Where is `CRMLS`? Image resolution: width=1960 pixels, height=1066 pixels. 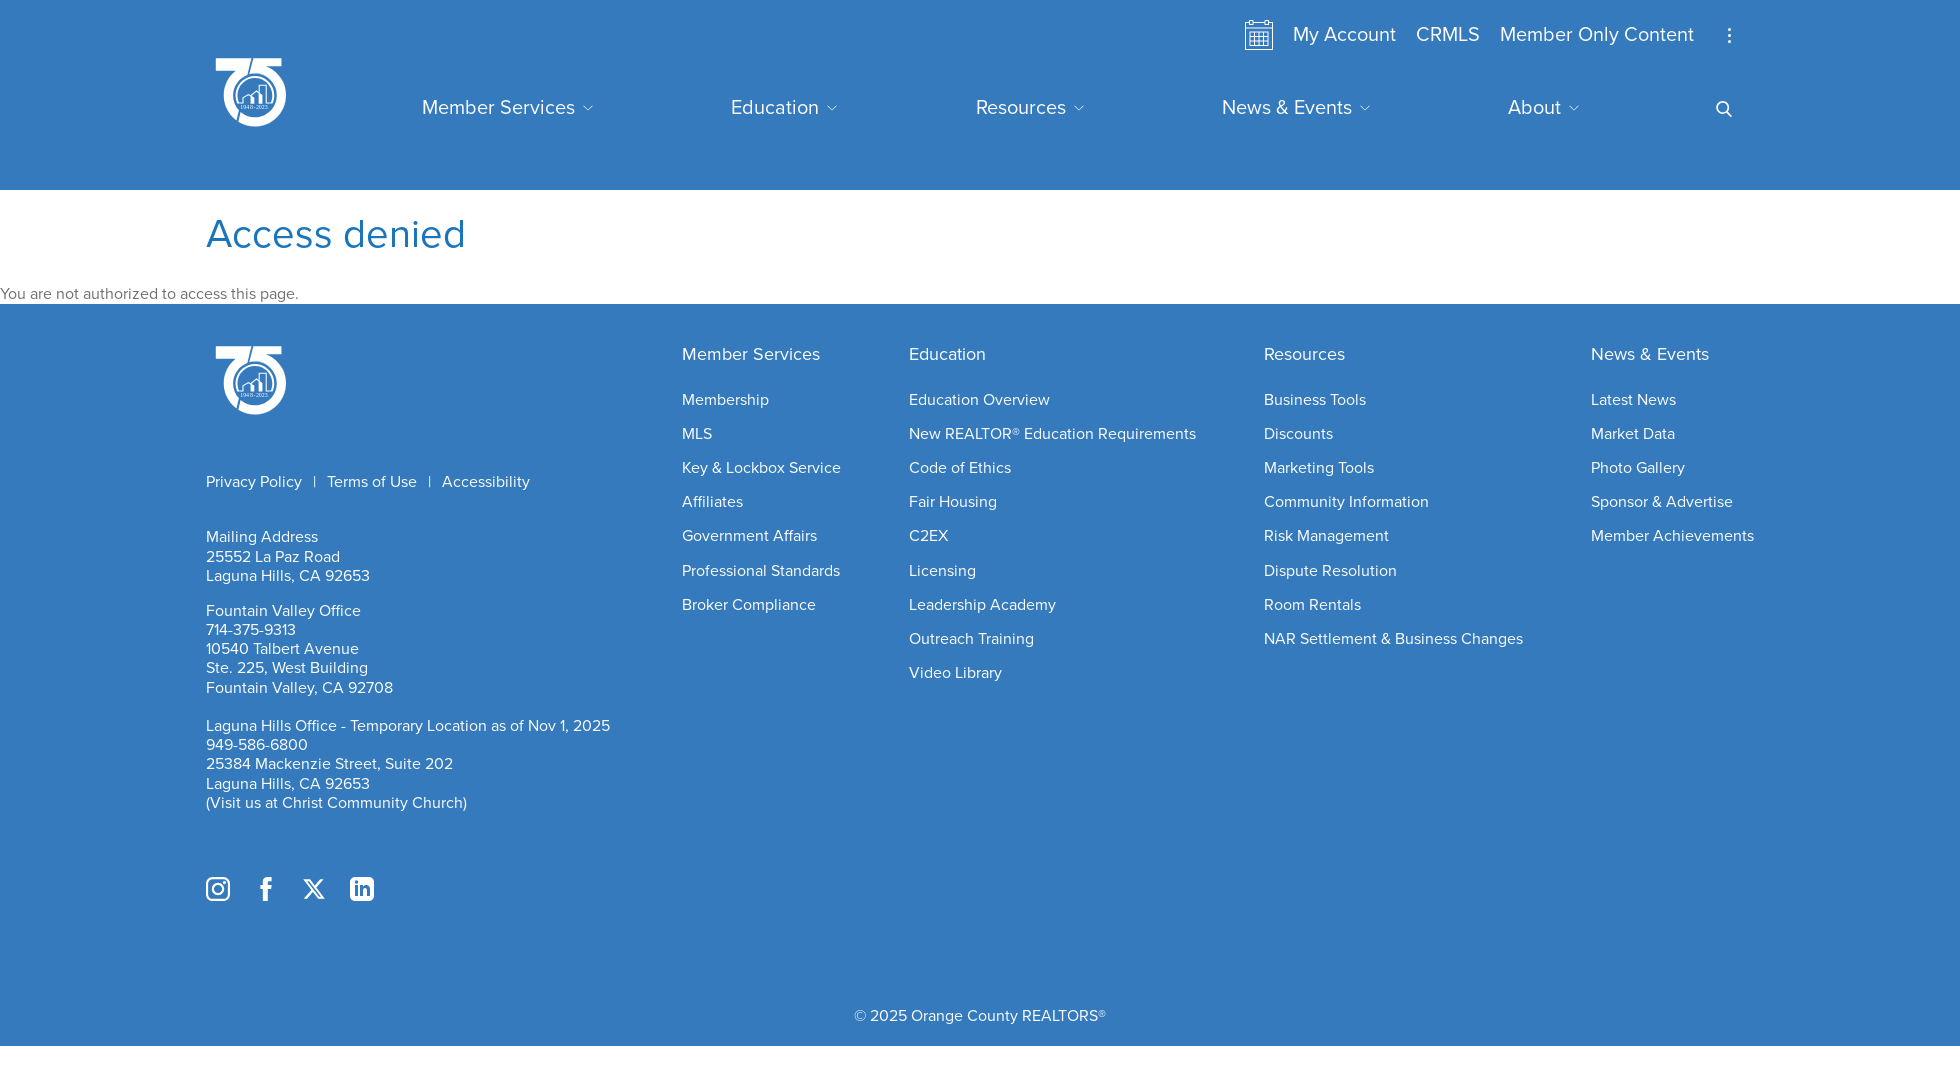
CRMLS is located at coordinates (1448, 35).